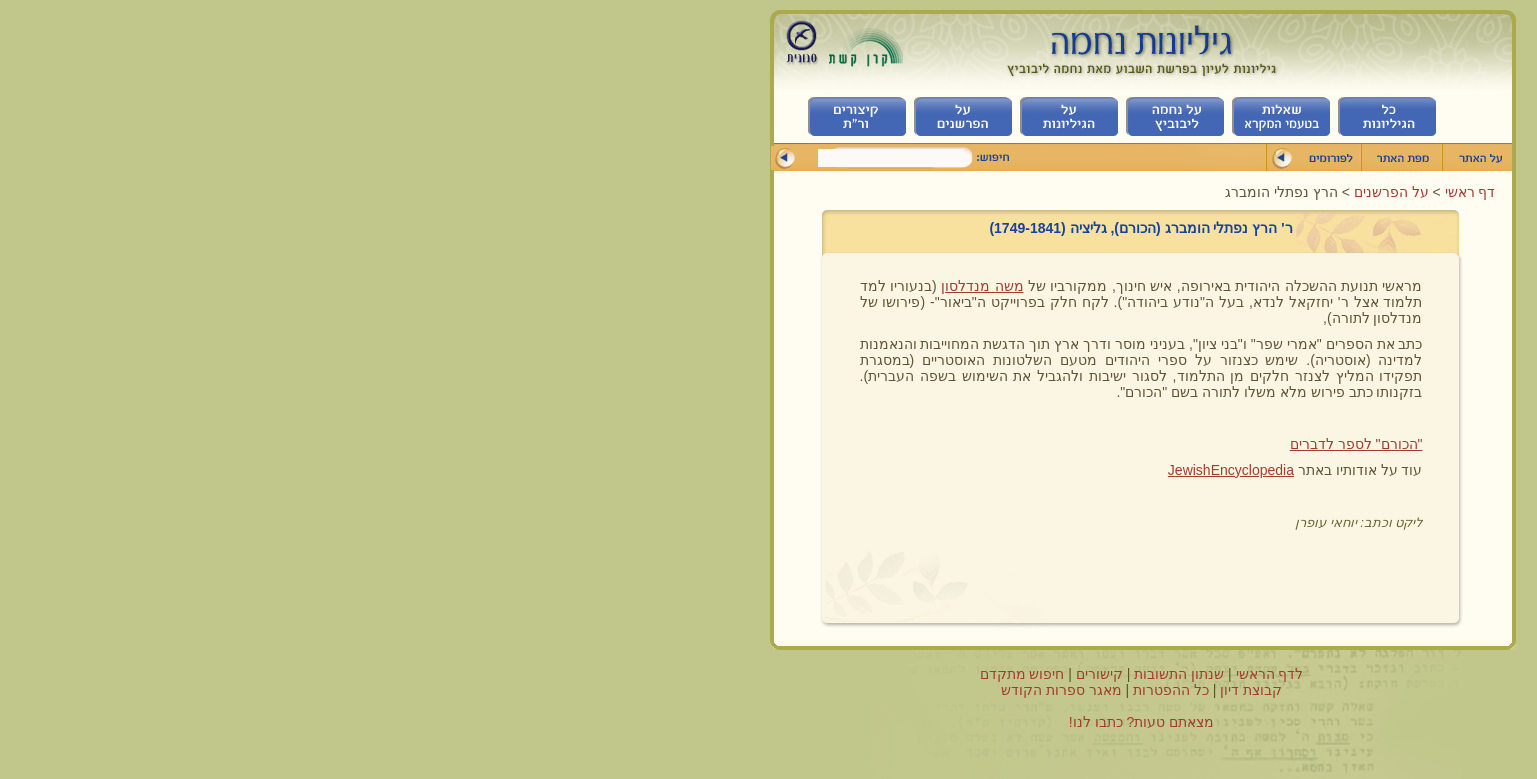 The height and width of the screenshot is (779, 1537). Describe the element at coordinates (768, 722) in the screenshot. I see `מצאתם טעות? כתבו לנו!` at that location.